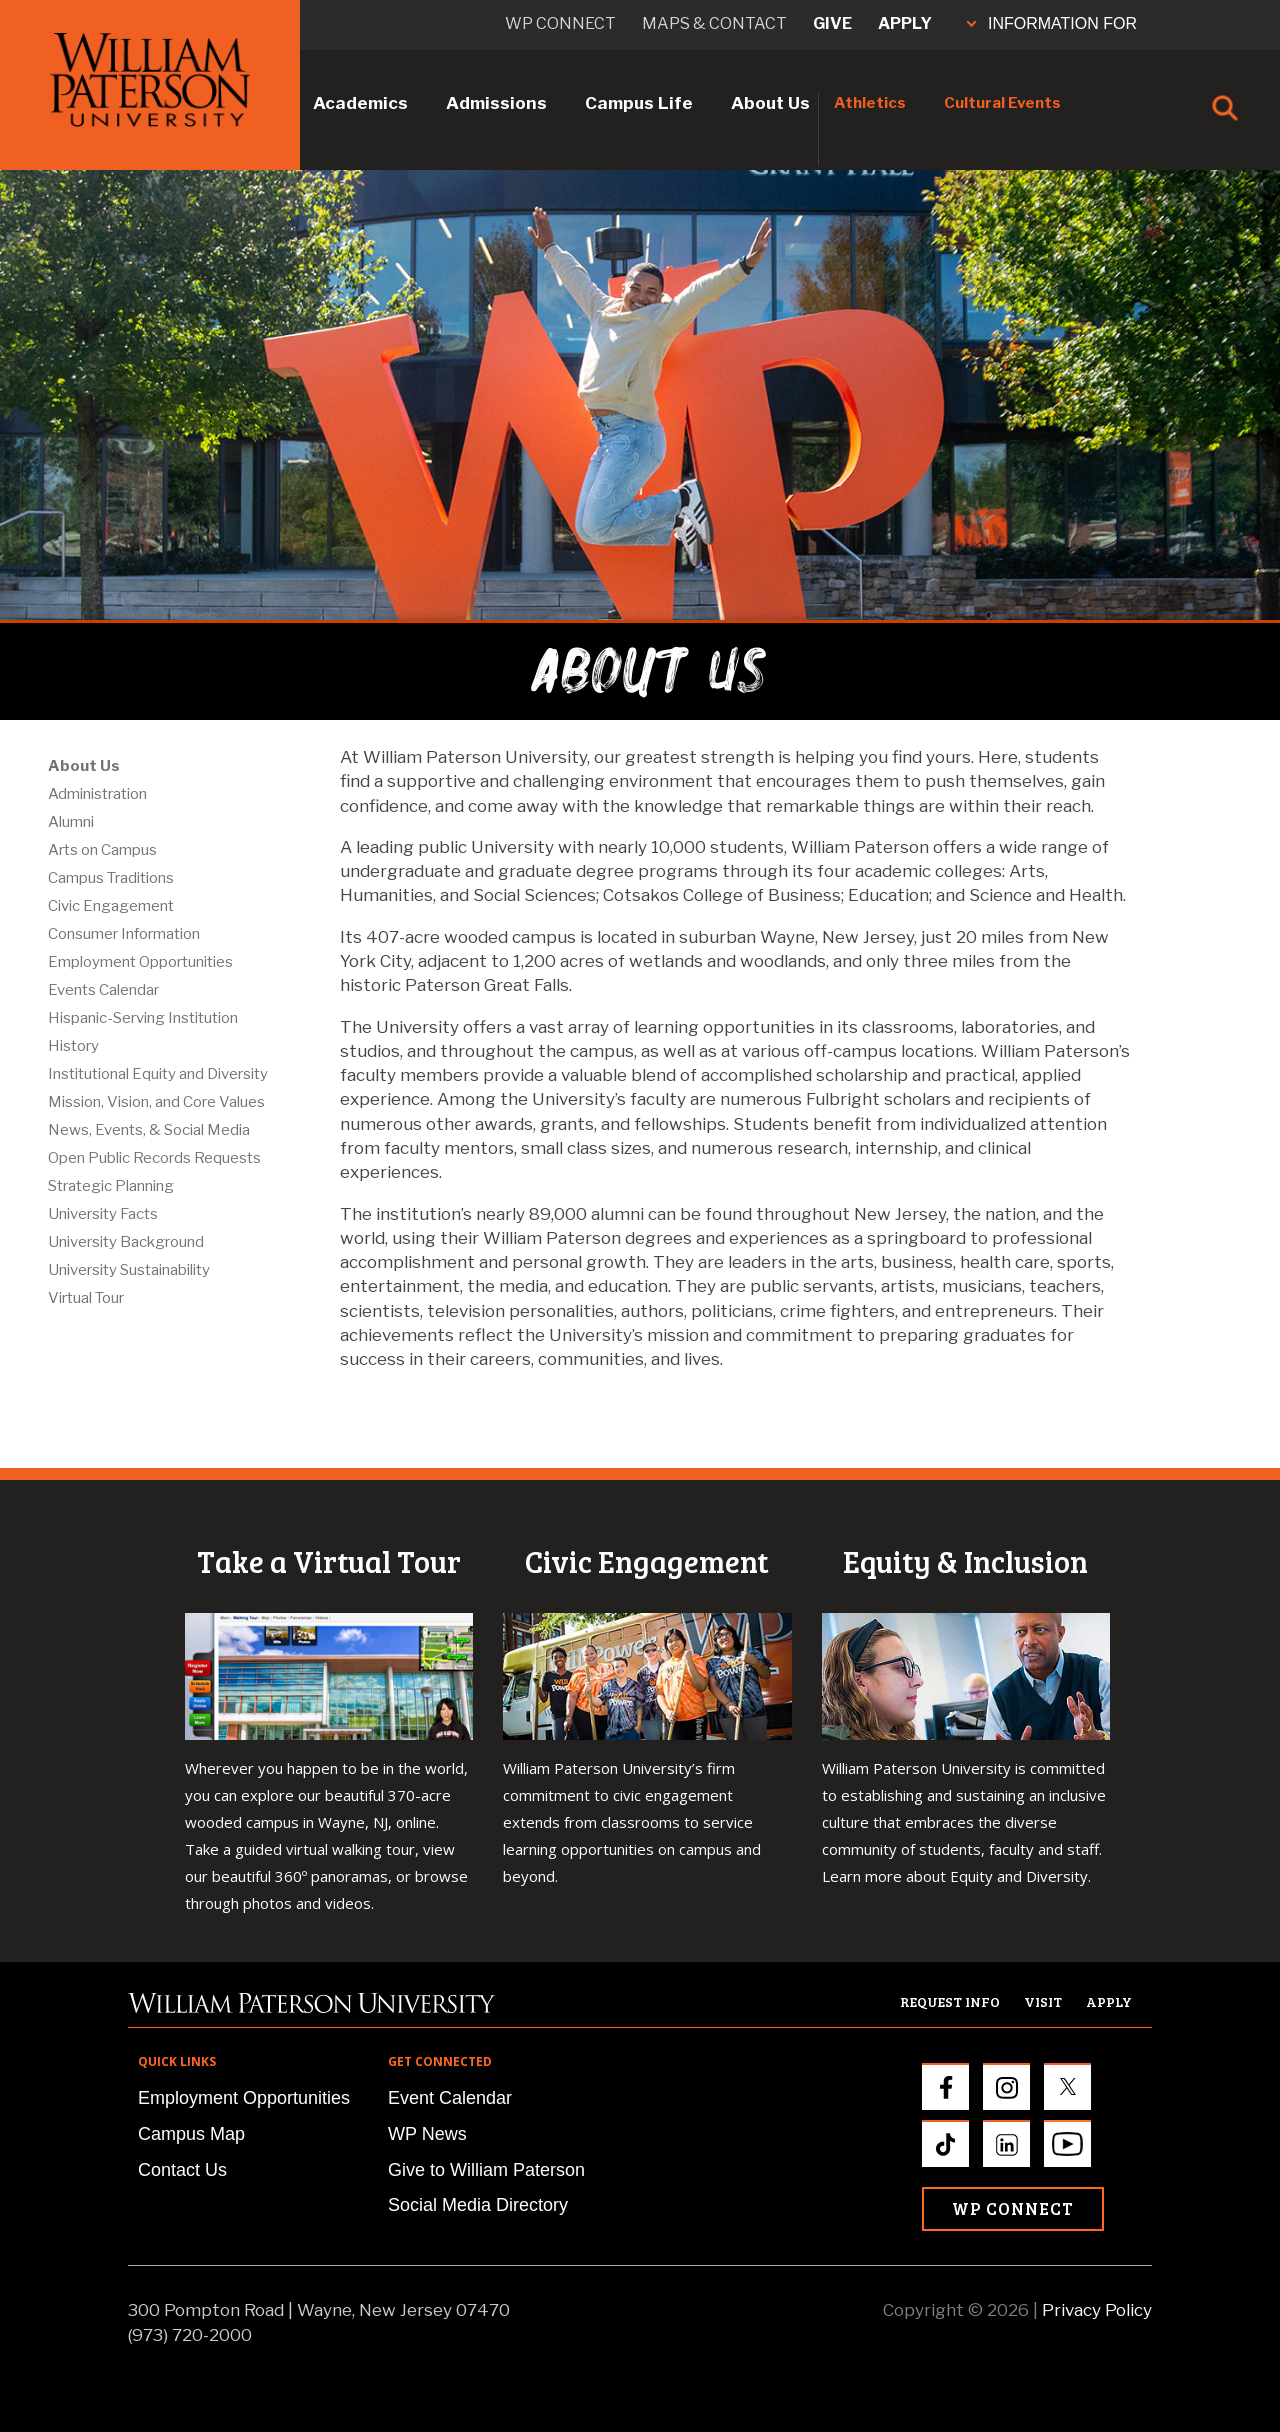  Describe the element at coordinates (103, 990) in the screenshot. I see `Events Calendar` at that location.